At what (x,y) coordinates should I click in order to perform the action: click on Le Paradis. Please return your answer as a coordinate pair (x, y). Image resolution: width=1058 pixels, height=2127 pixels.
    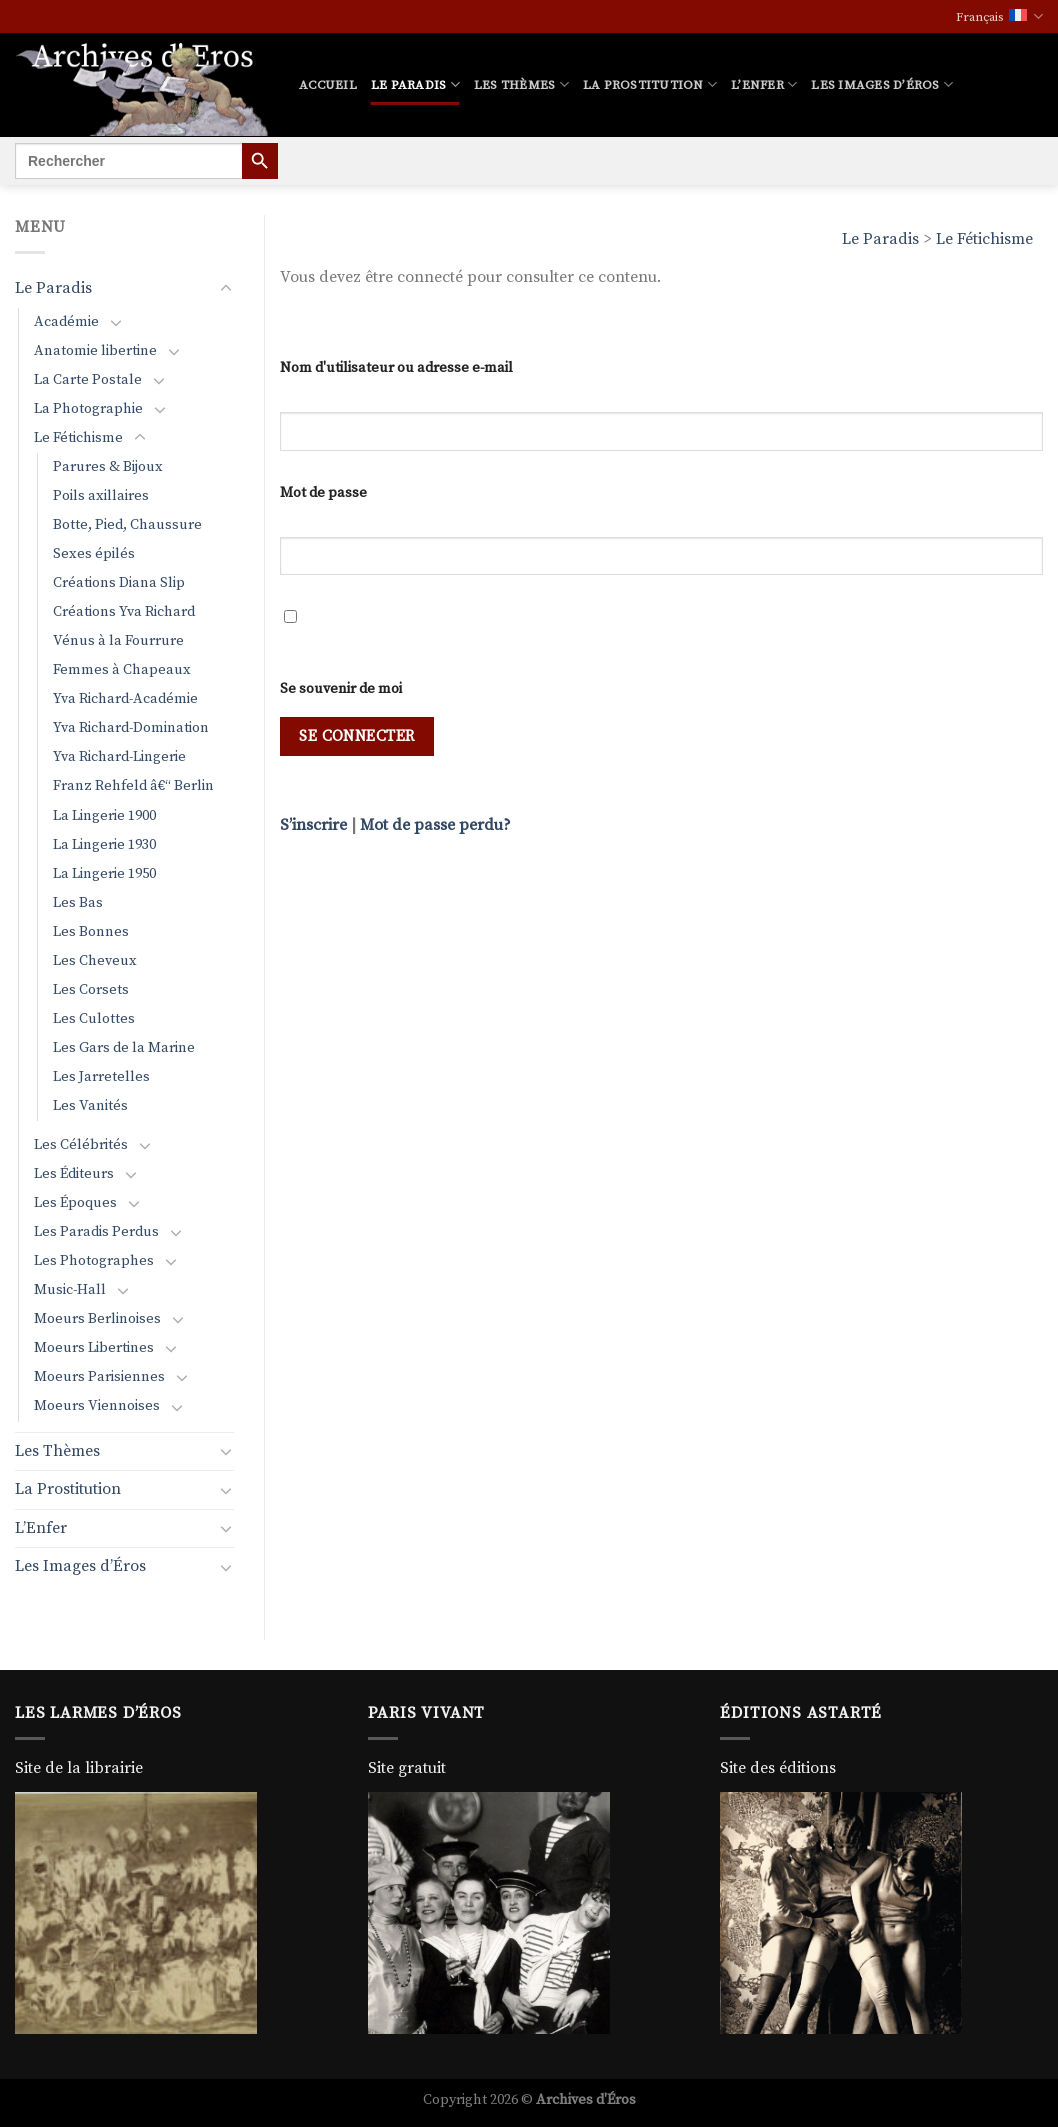
    Looking at the image, I should click on (415, 84).